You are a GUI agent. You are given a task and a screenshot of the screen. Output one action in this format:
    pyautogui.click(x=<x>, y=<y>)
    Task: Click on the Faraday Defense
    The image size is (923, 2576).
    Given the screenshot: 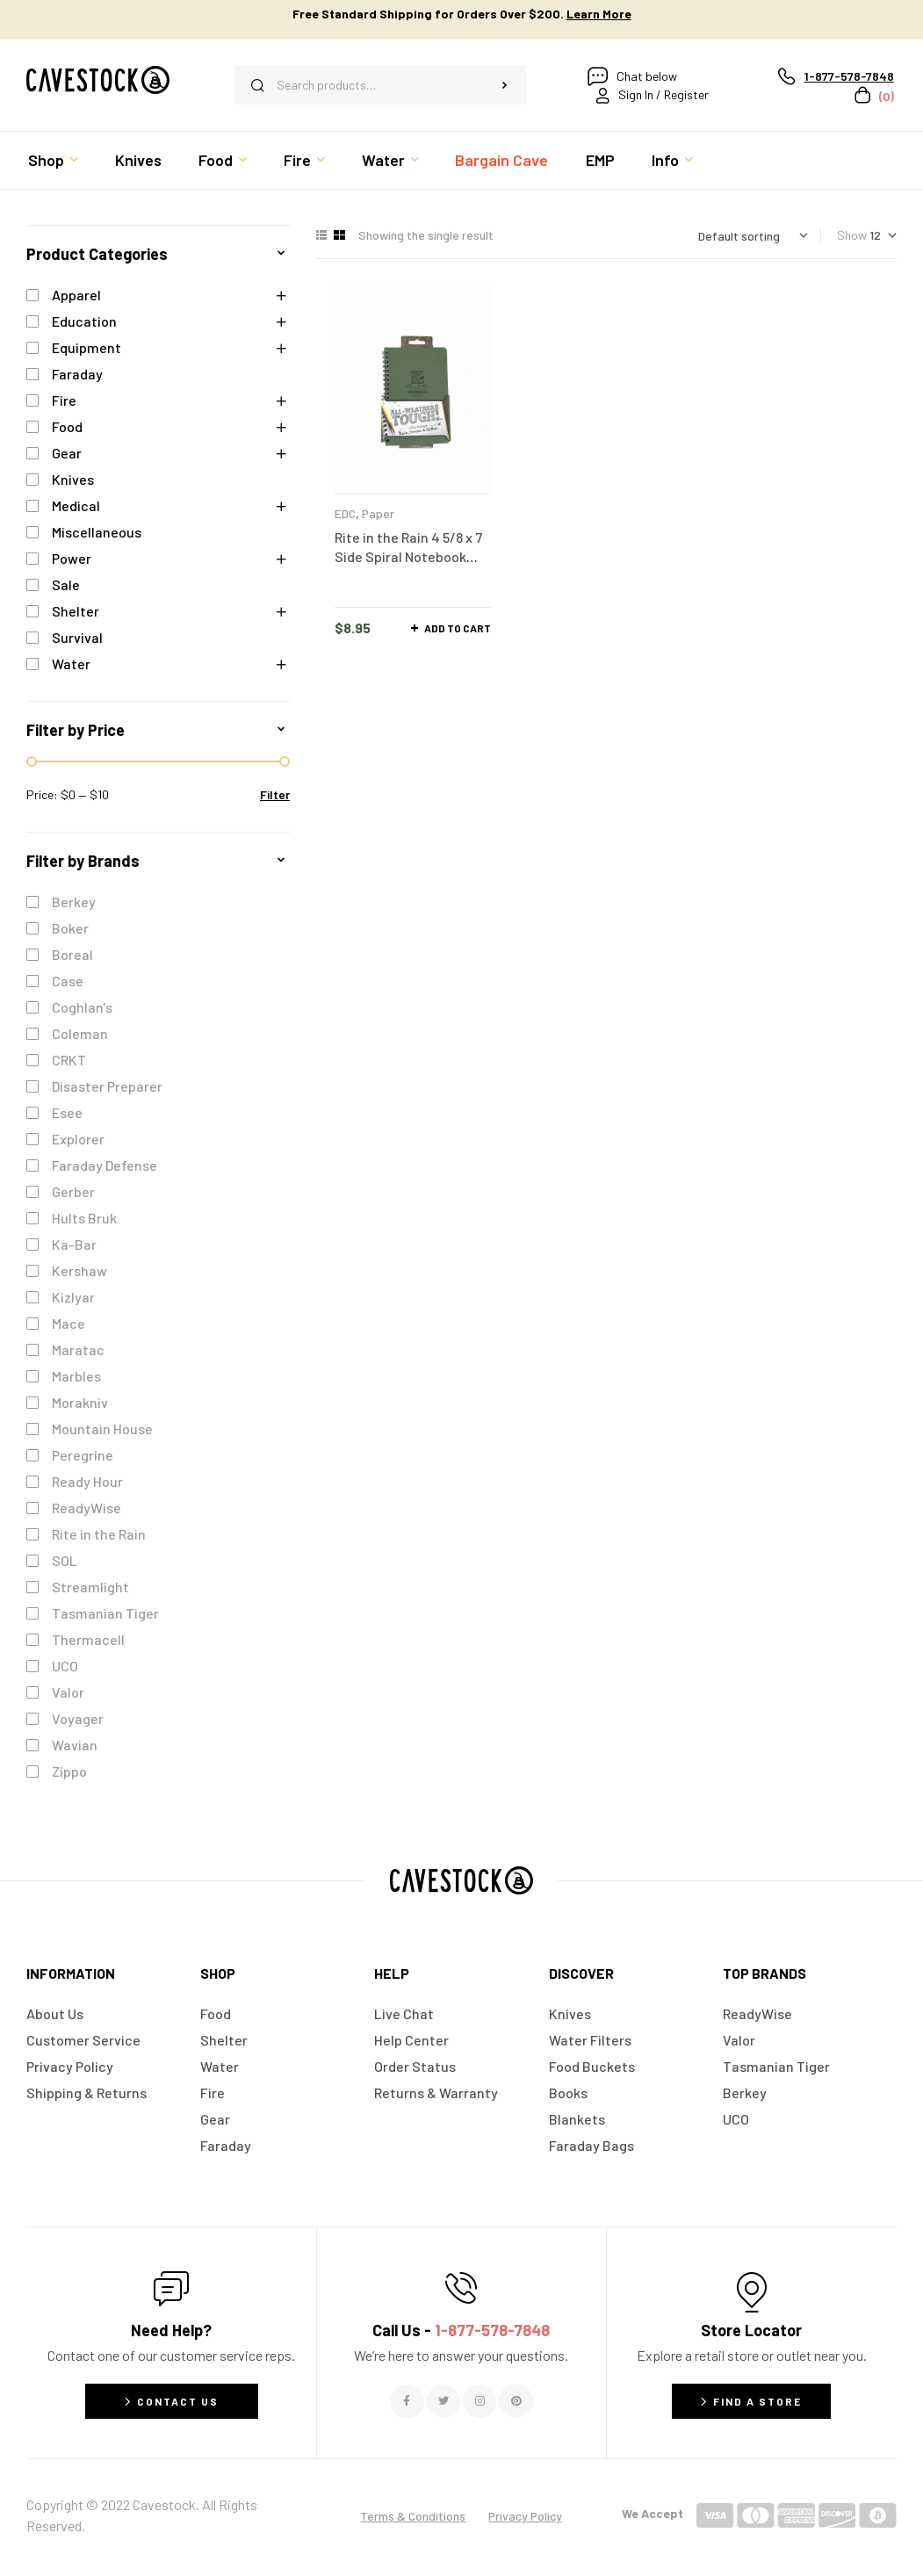 What is the action you would take?
    pyautogui.click(x=104, y=1165)
    